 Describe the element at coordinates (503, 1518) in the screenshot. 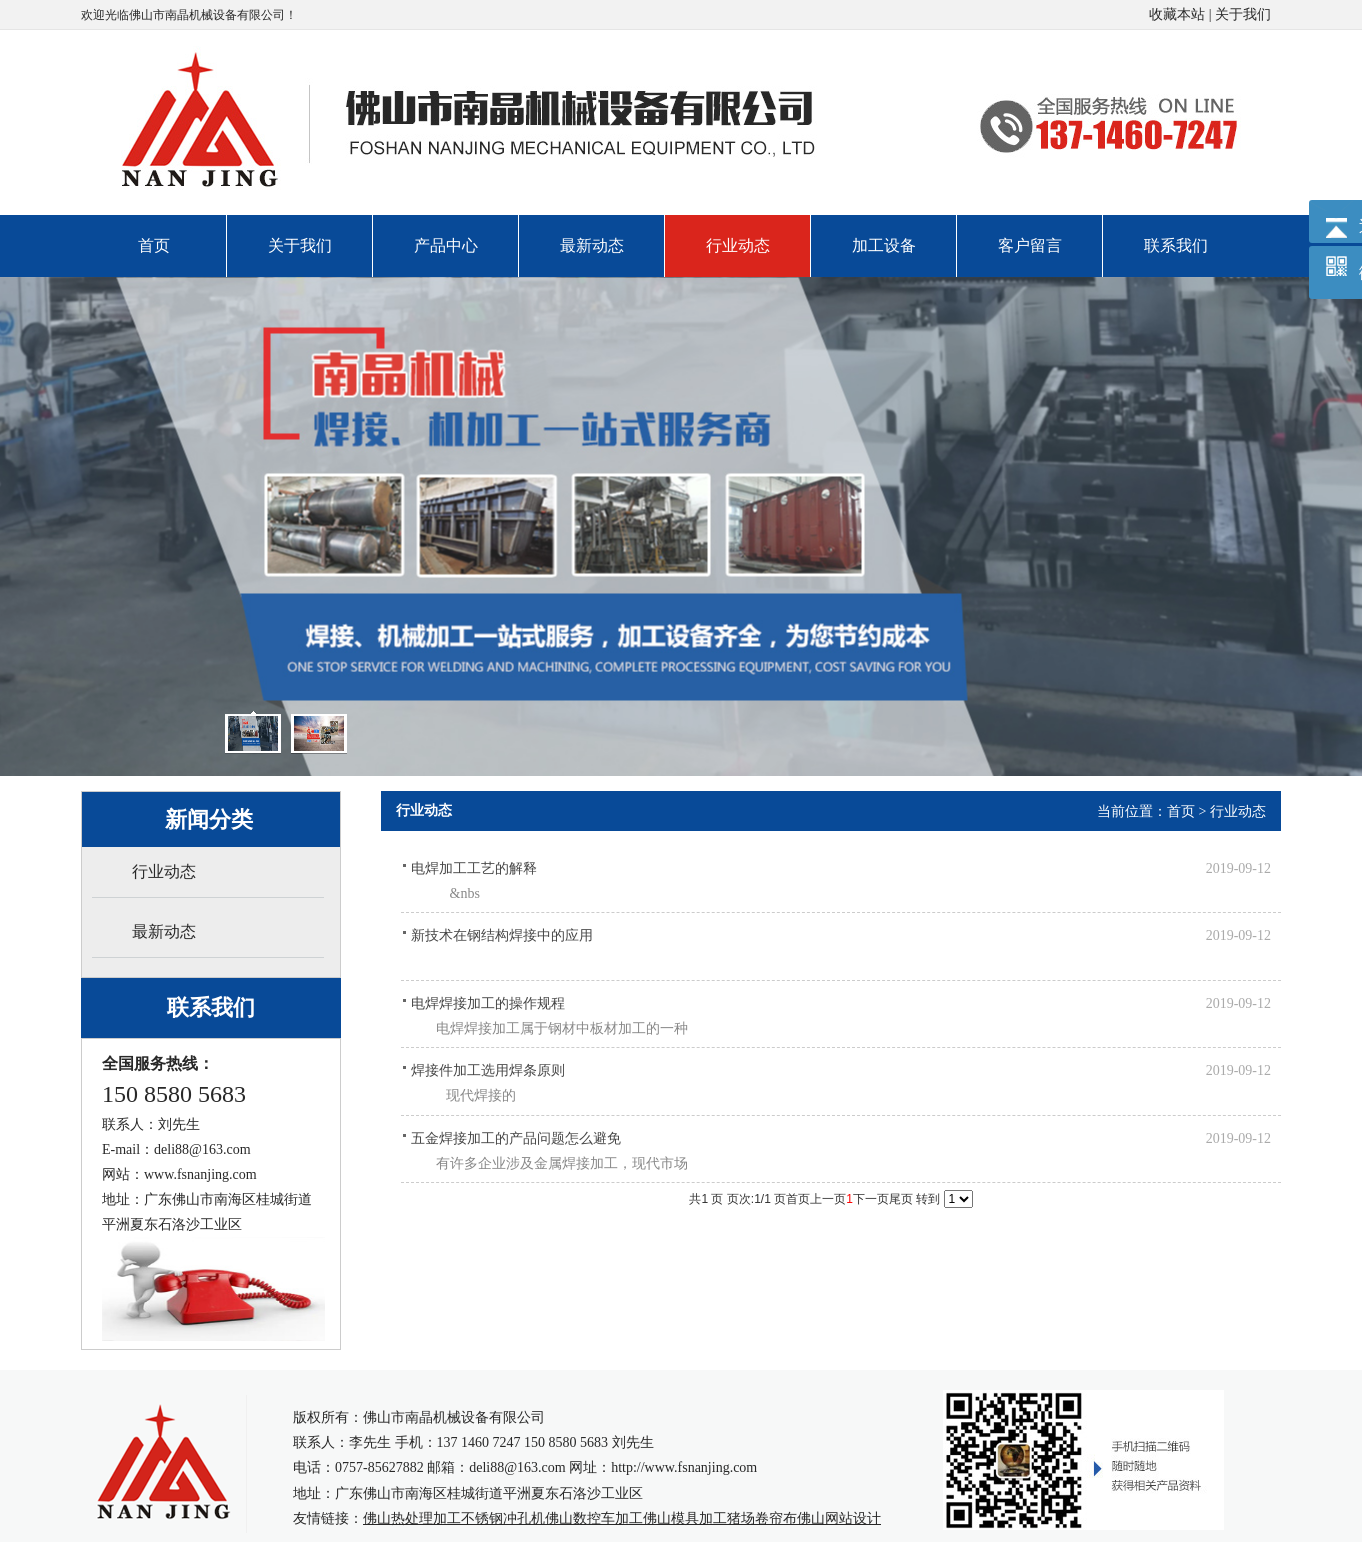

I see `不锈钢冲孔机` at that location.